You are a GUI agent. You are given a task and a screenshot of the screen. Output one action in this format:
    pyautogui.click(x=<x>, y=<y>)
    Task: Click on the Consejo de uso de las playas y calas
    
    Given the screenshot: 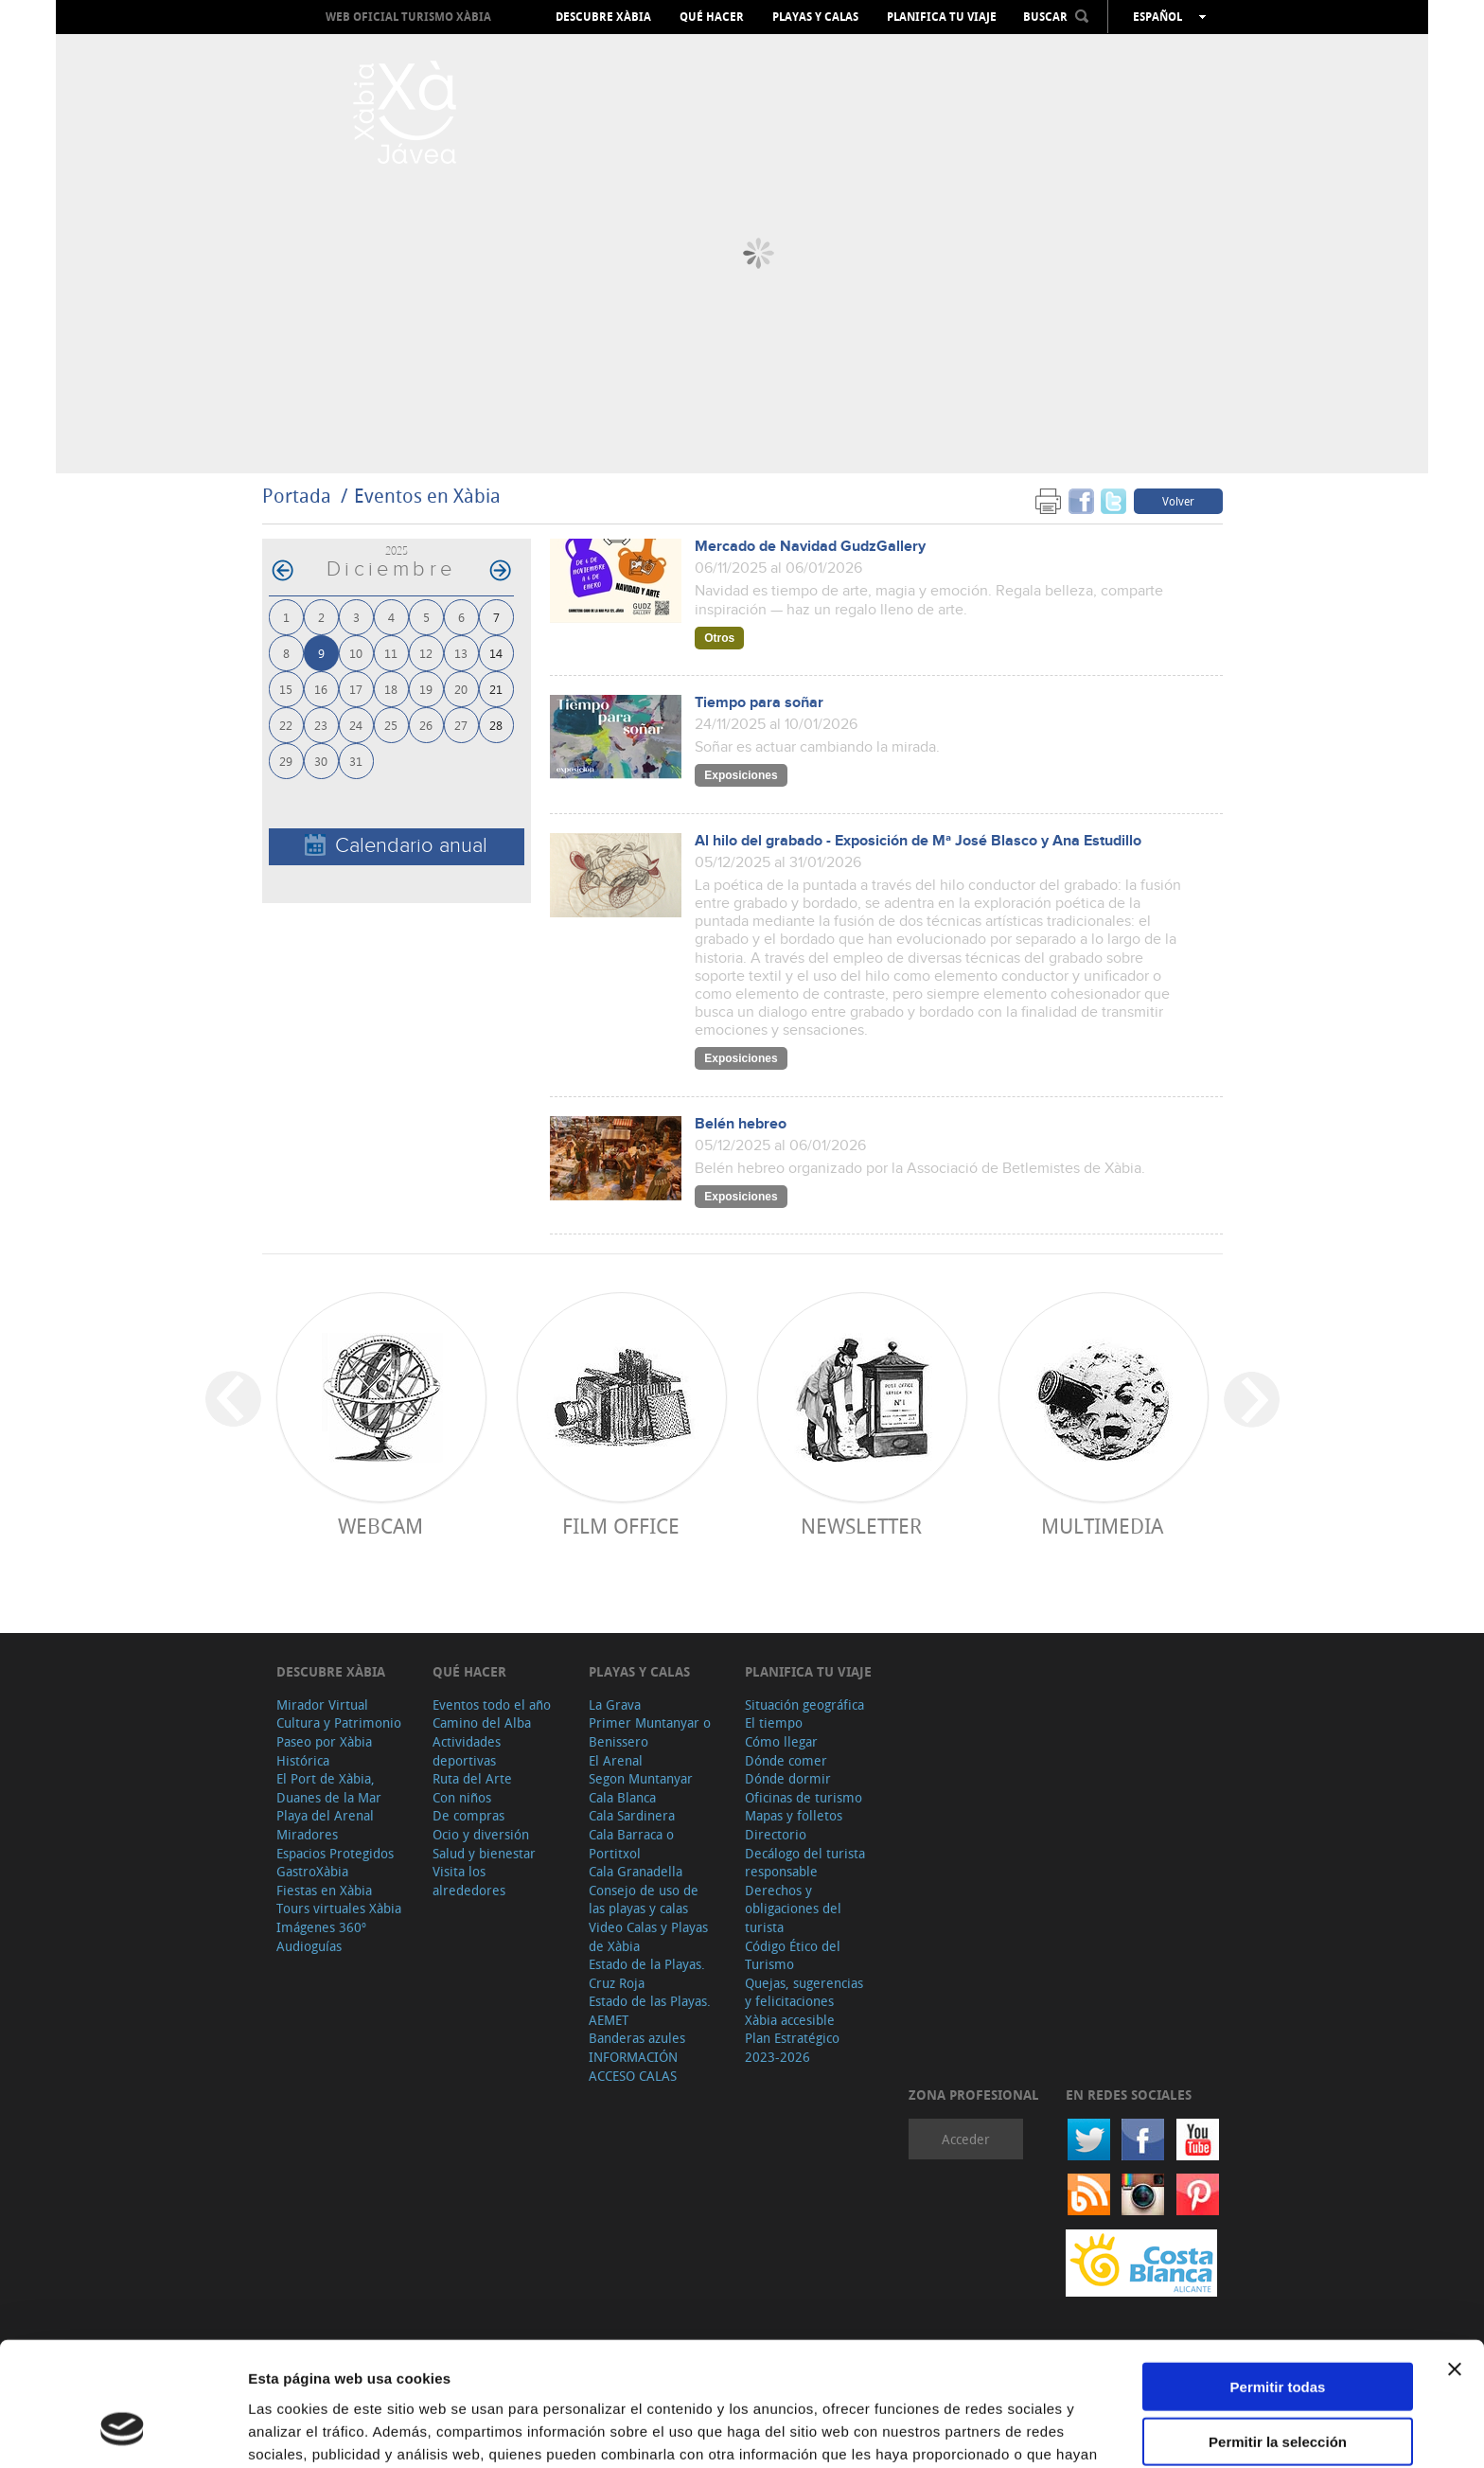 What is the action you would take?
    pyautogui.click(x=643, y=1899)
    